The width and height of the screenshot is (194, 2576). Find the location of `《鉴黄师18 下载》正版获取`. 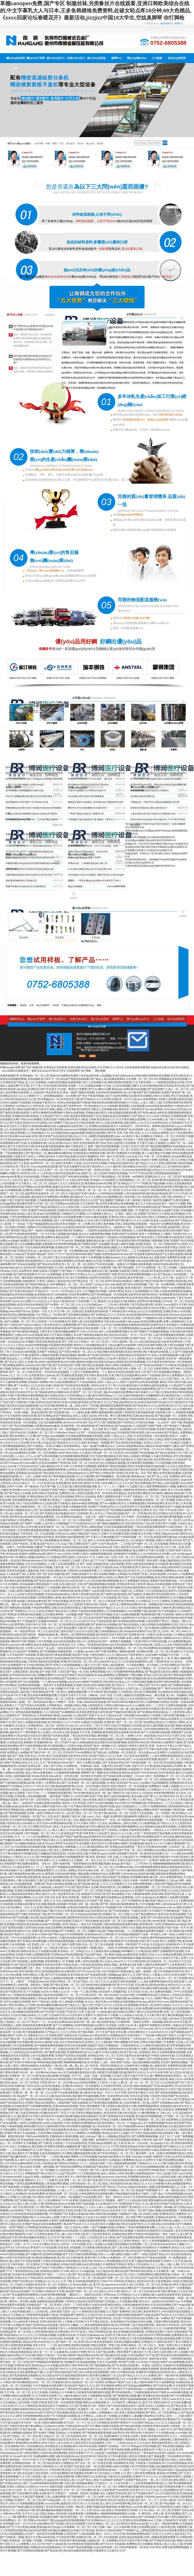

《鉴黄师18 下载》正版获取 is located at coordinates (128, 1227).